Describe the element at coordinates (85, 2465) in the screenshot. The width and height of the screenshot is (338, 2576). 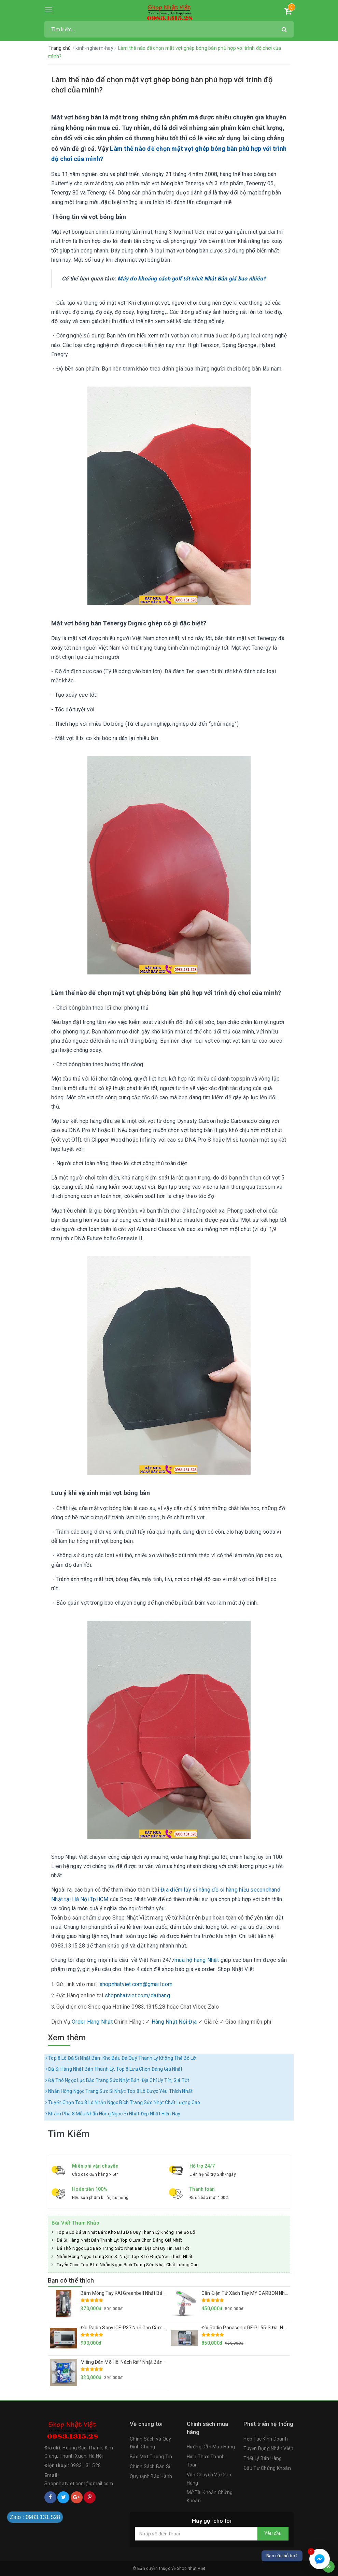
I see `0983.131.528` at that location.